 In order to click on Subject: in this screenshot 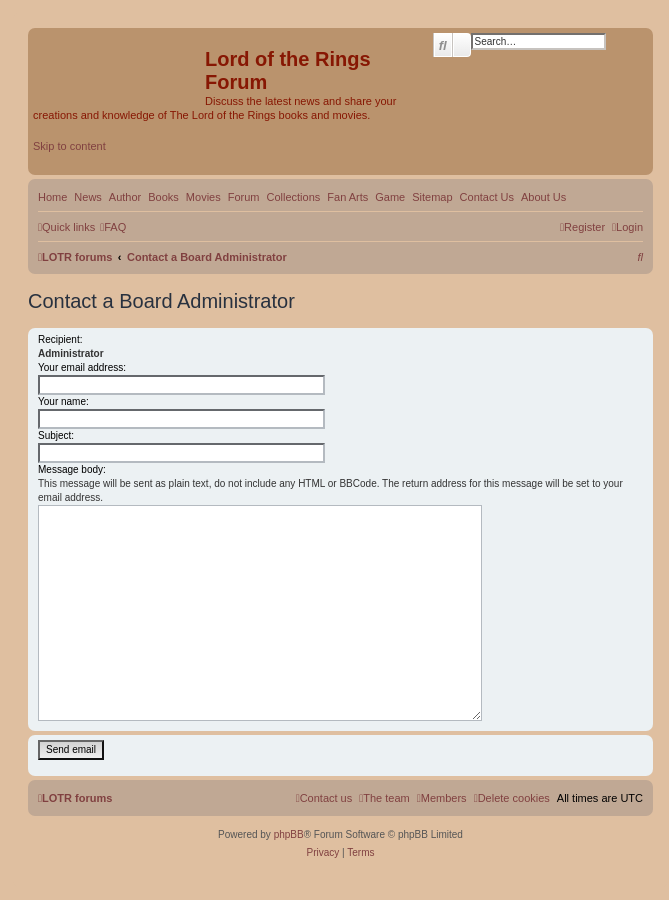, I will do `click(56, 435)`.